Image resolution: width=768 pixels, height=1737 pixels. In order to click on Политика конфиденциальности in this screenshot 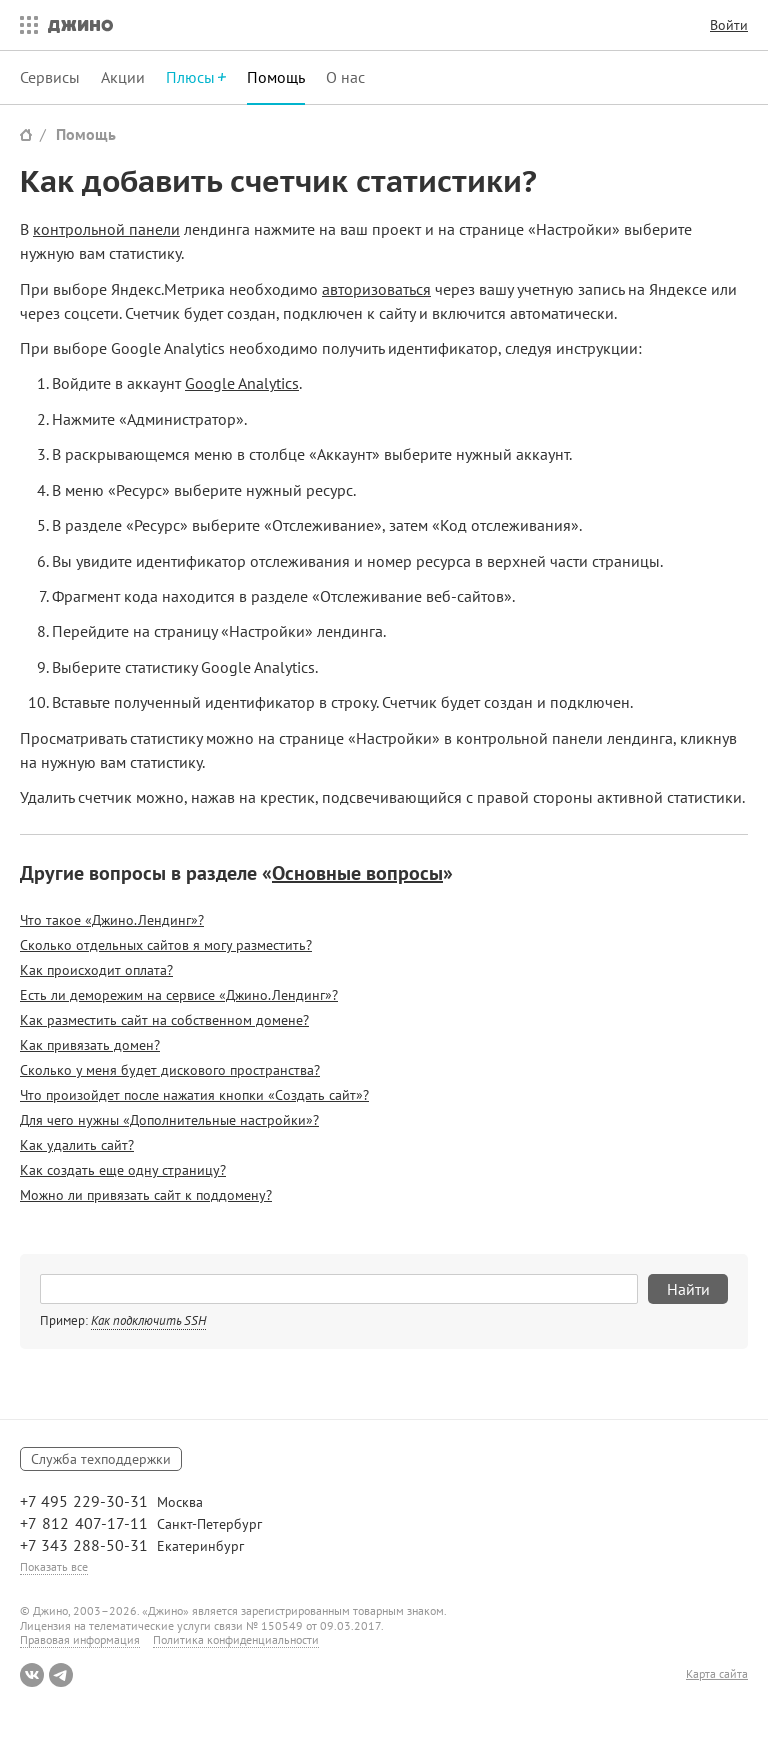, I will do `click(236, 1639)`.